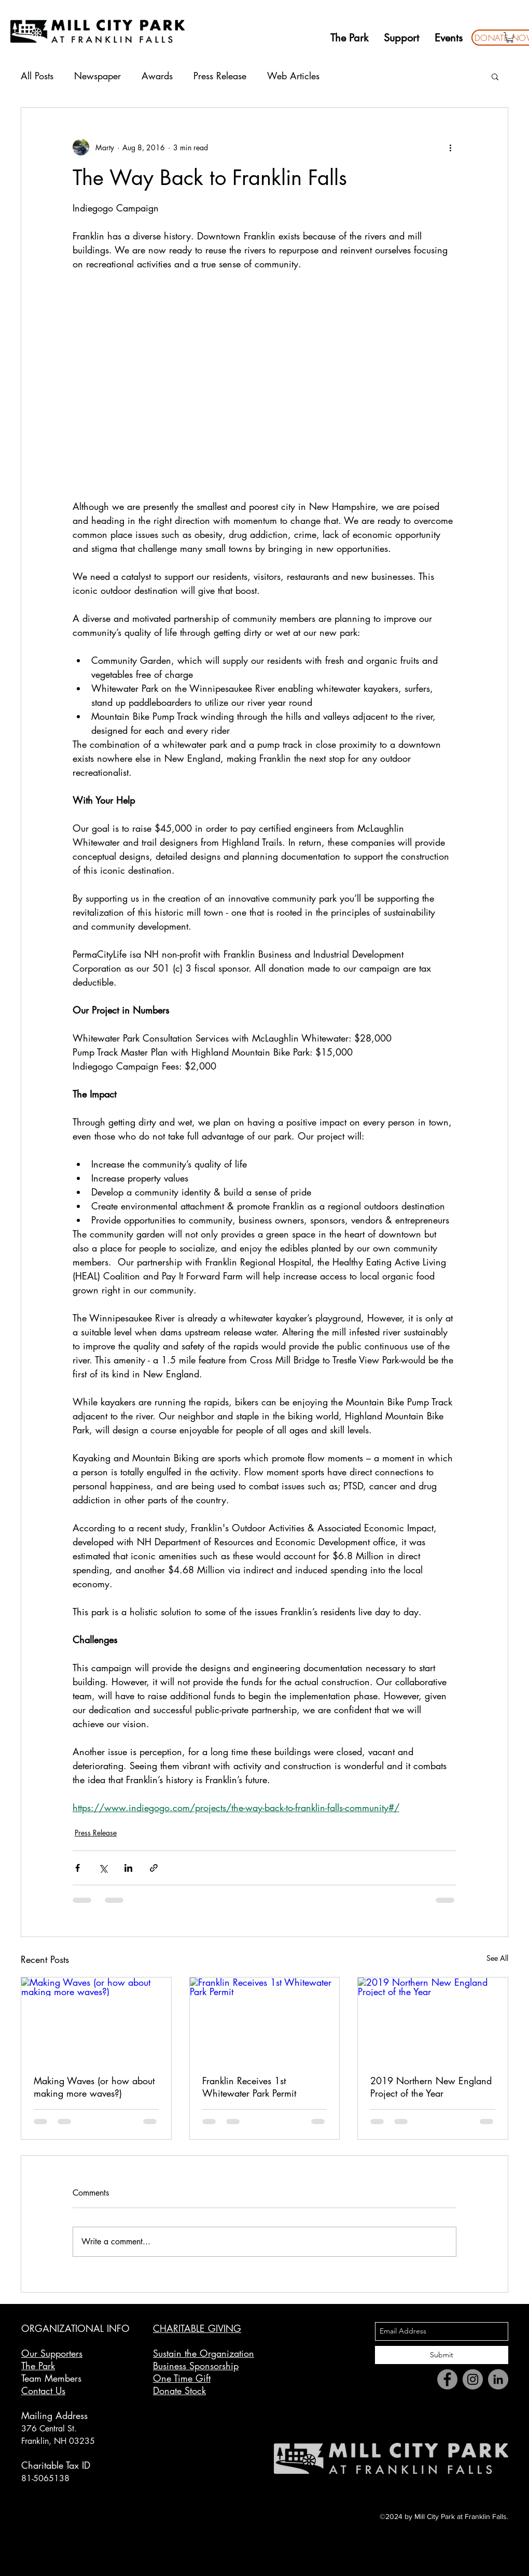 Image resolution: width=529 pixels, height=2576 pixels. I want to click on Mailin, so click(34, 2415).